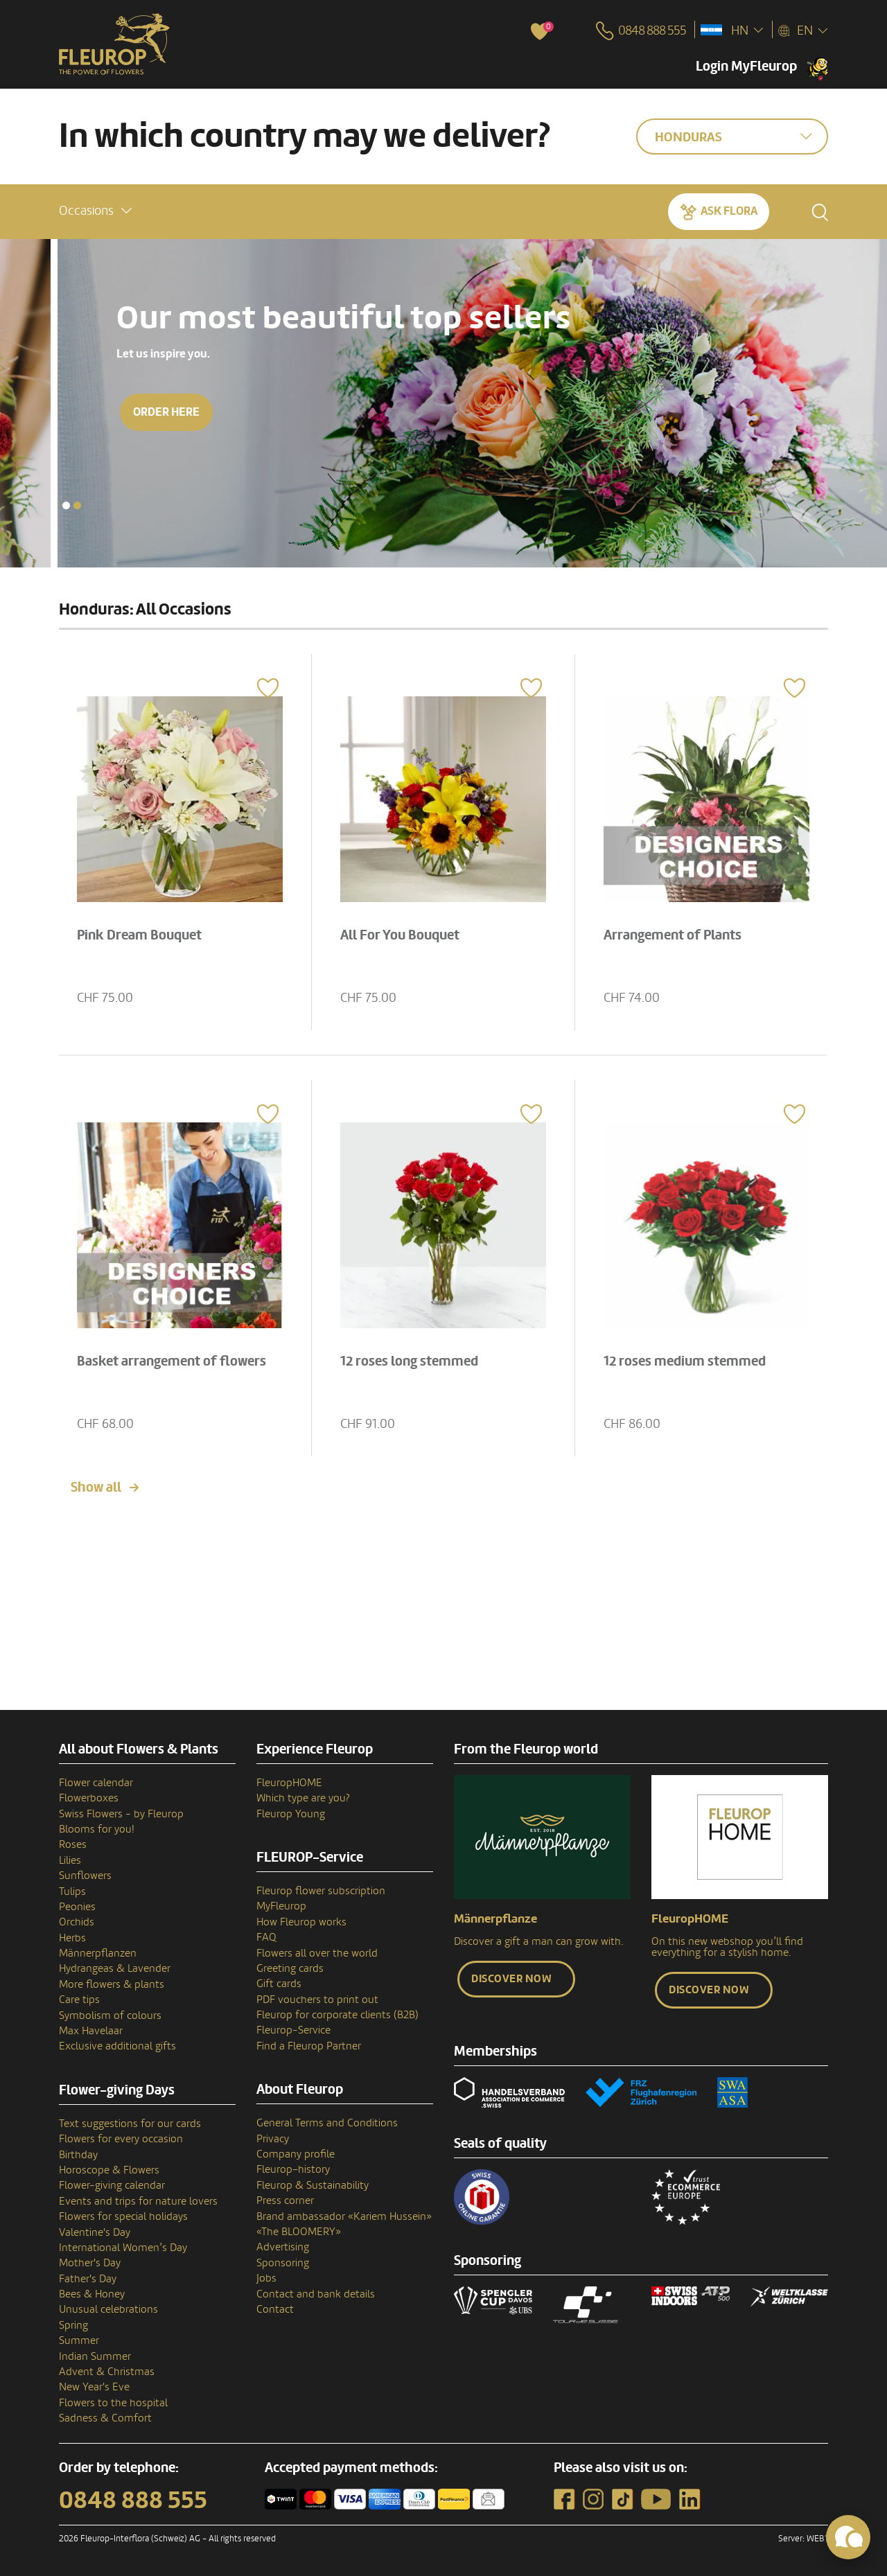 Image resolution: width=887 pixels, height=2576 pixels. Describe the element at coordinates (110, 2015) in the screenshot. I see `Symbolism of colours` at that location.